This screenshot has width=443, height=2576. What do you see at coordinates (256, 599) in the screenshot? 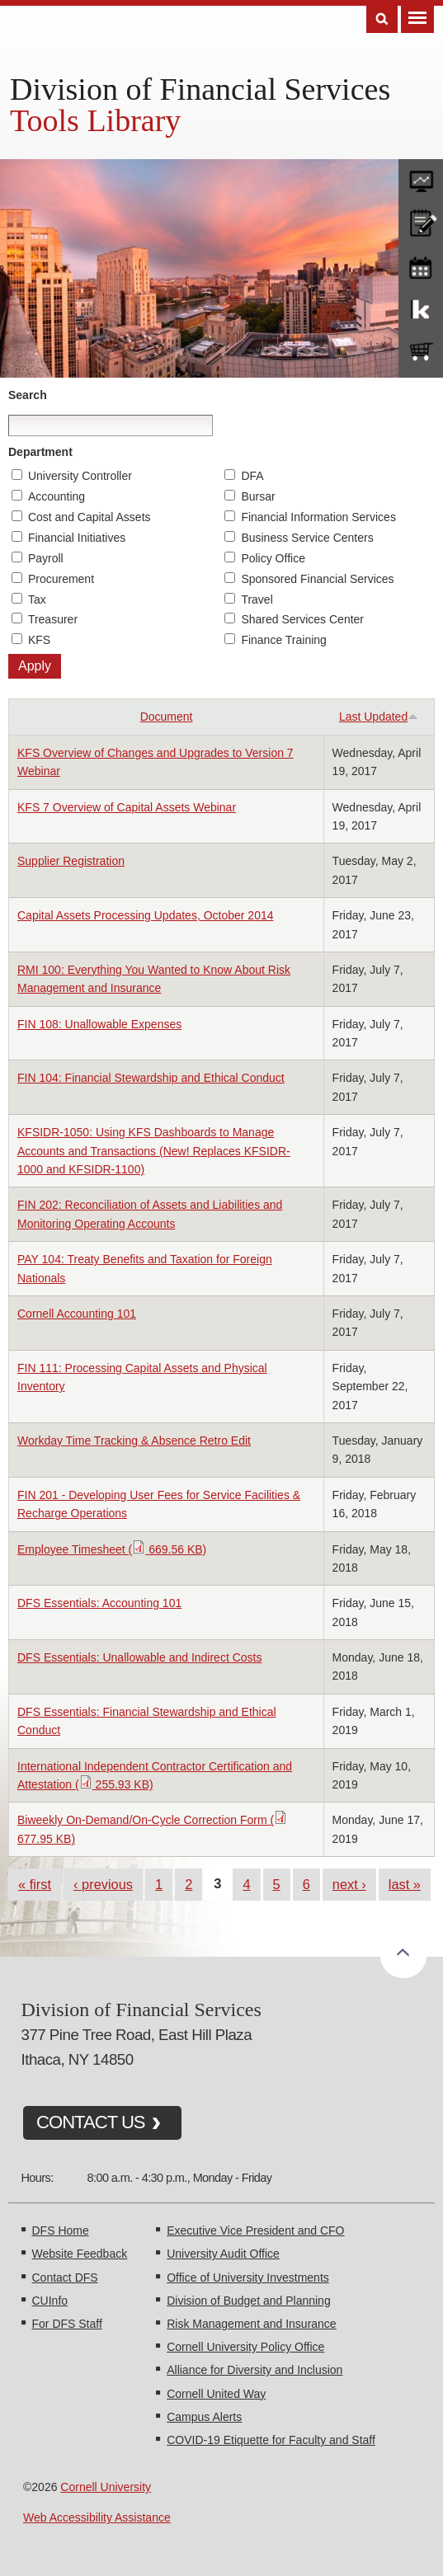
I see `Travel` at bounding box center [256, 599].